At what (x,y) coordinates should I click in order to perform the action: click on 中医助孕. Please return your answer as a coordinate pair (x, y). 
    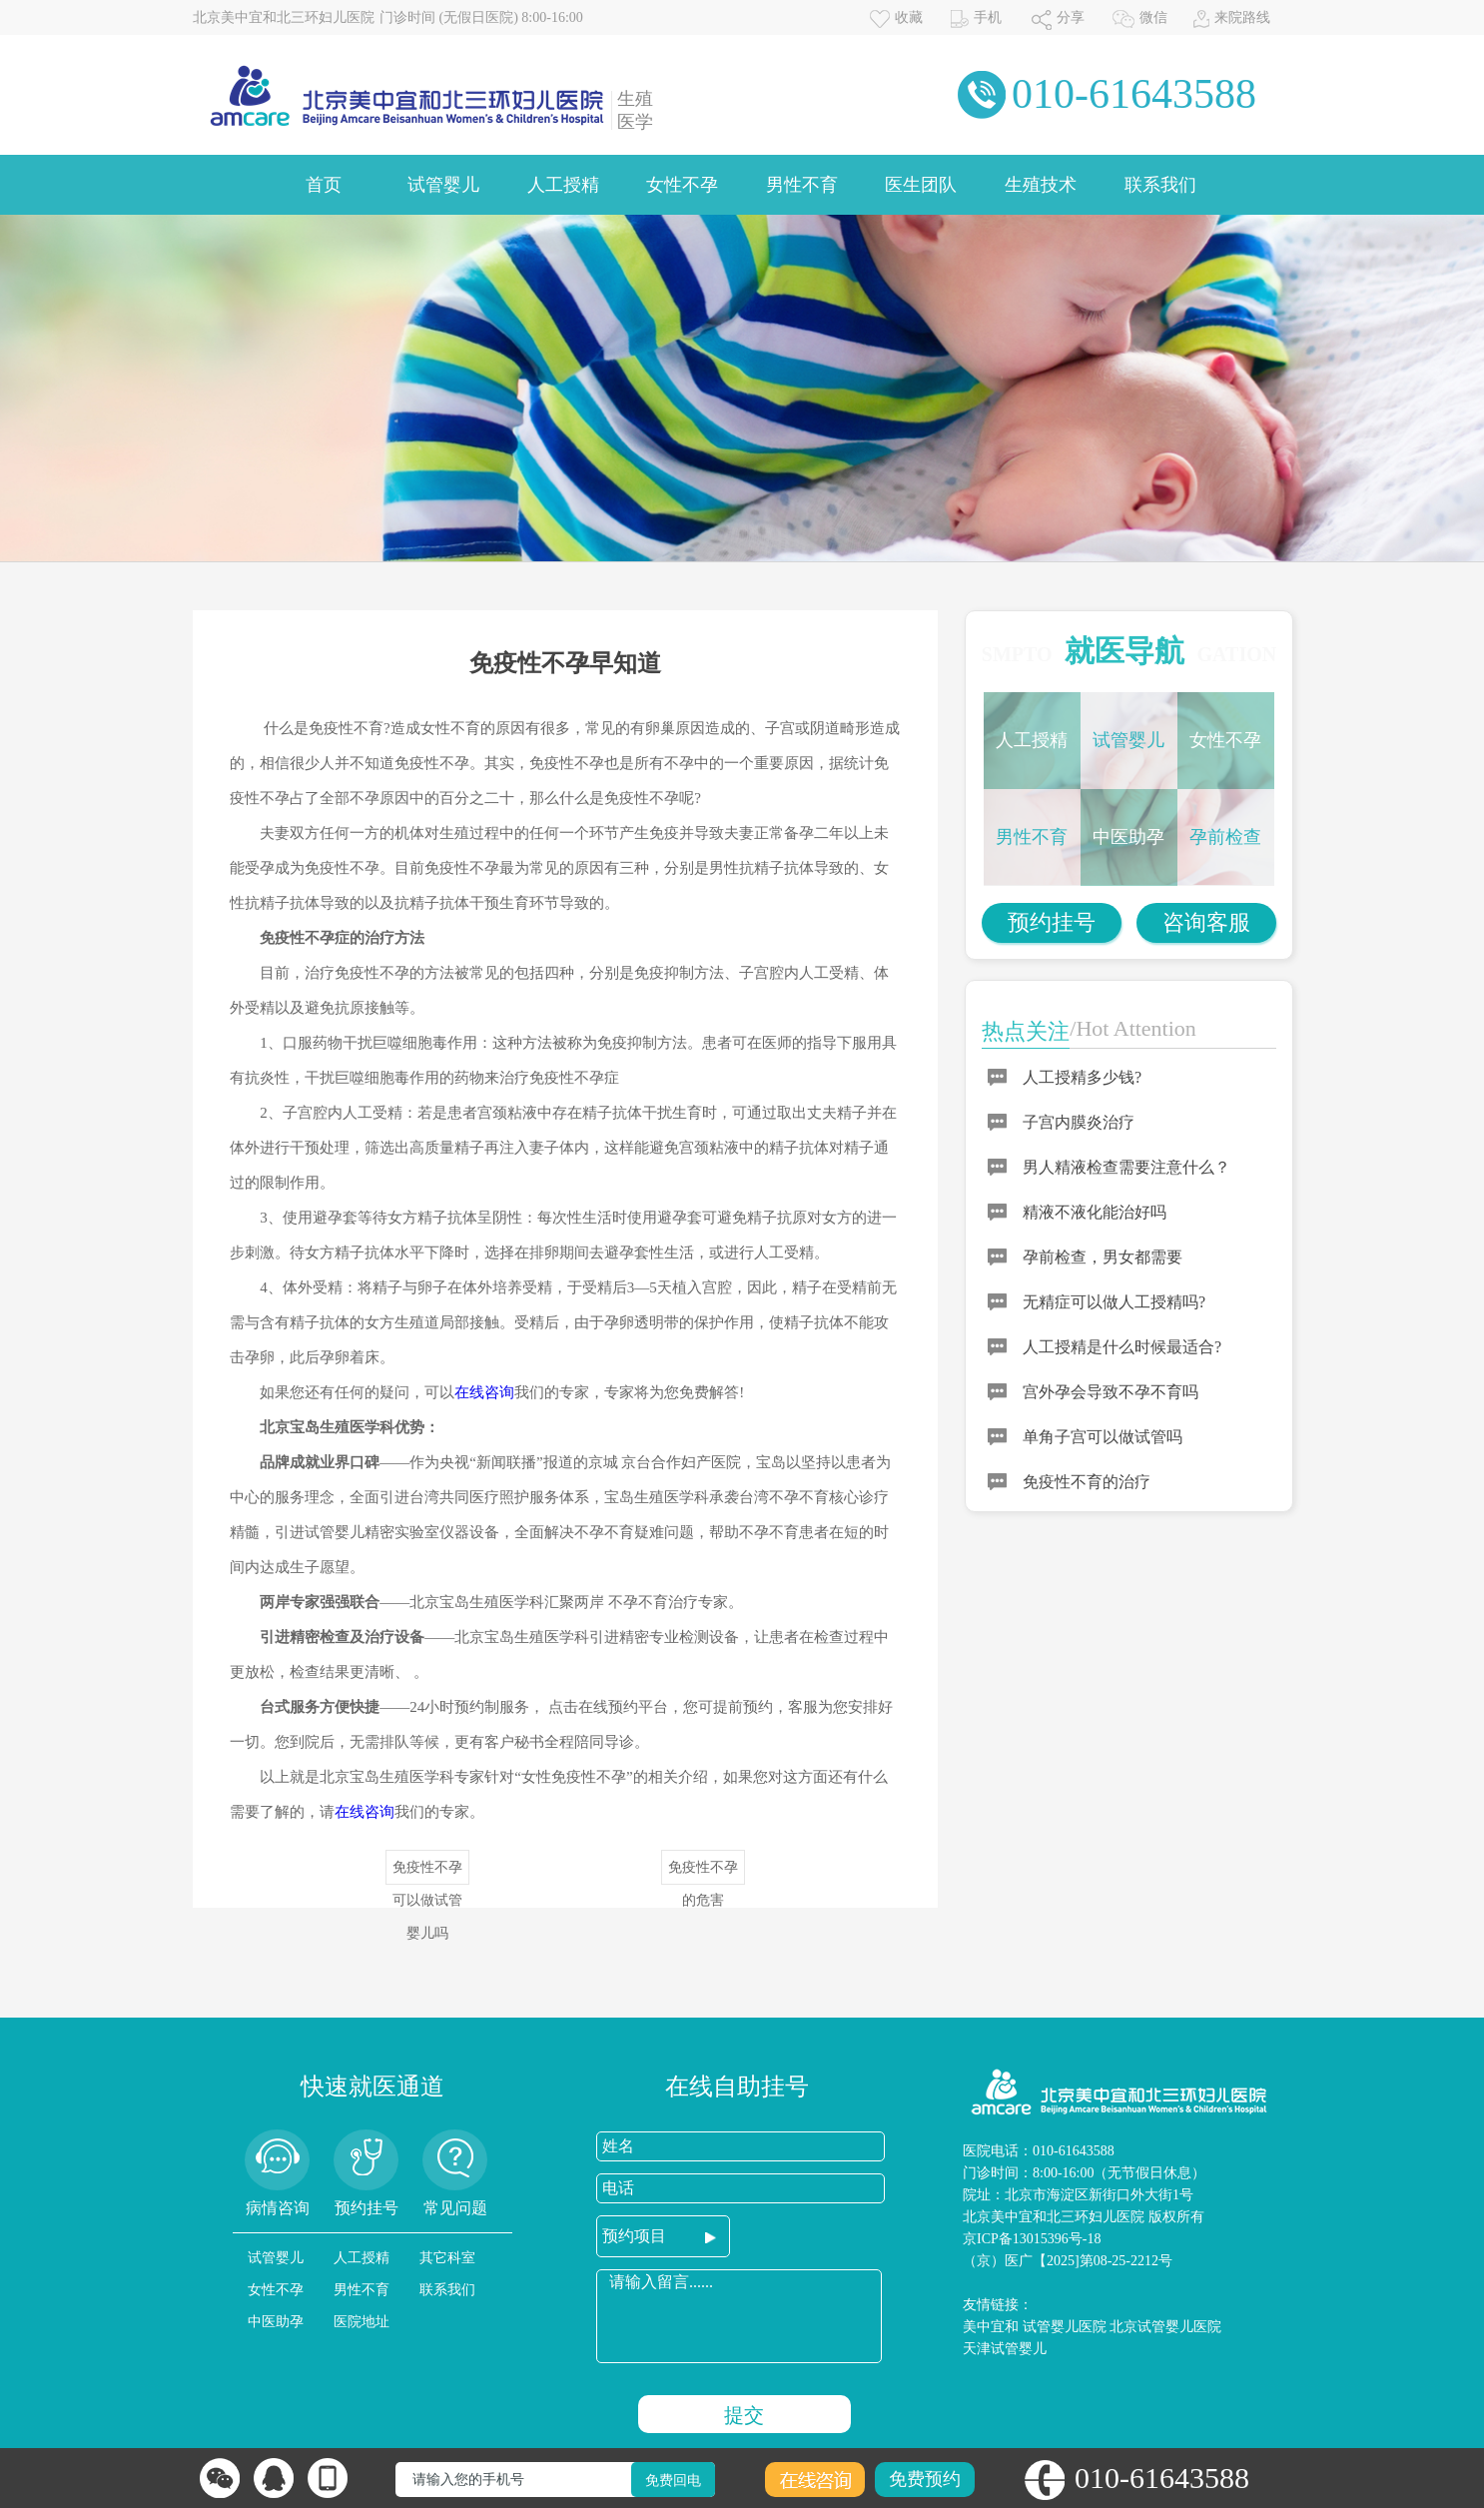
    Looking at the image, I should click on (1128, 837).